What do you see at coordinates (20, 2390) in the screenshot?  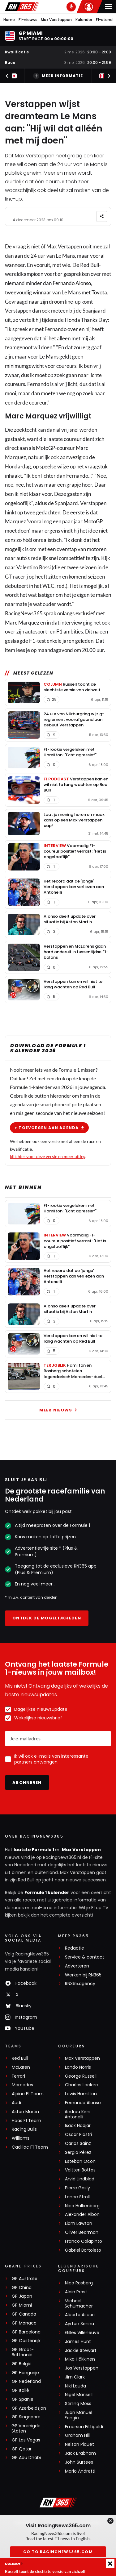 I see `GP Italië` at bounding box center [20, 2390].